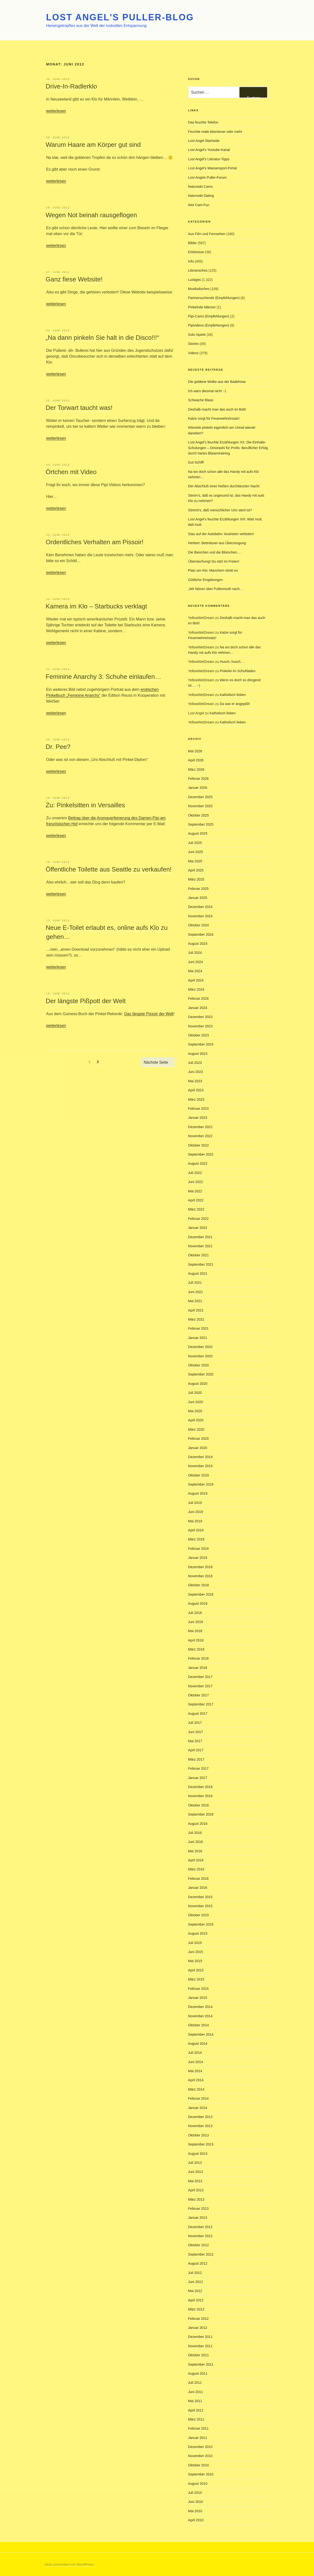 This screenshot has width=314, height=2576. Describe the element at coordinates (195, 2282) in the screenshot. I see `Juni 2012` at that location.